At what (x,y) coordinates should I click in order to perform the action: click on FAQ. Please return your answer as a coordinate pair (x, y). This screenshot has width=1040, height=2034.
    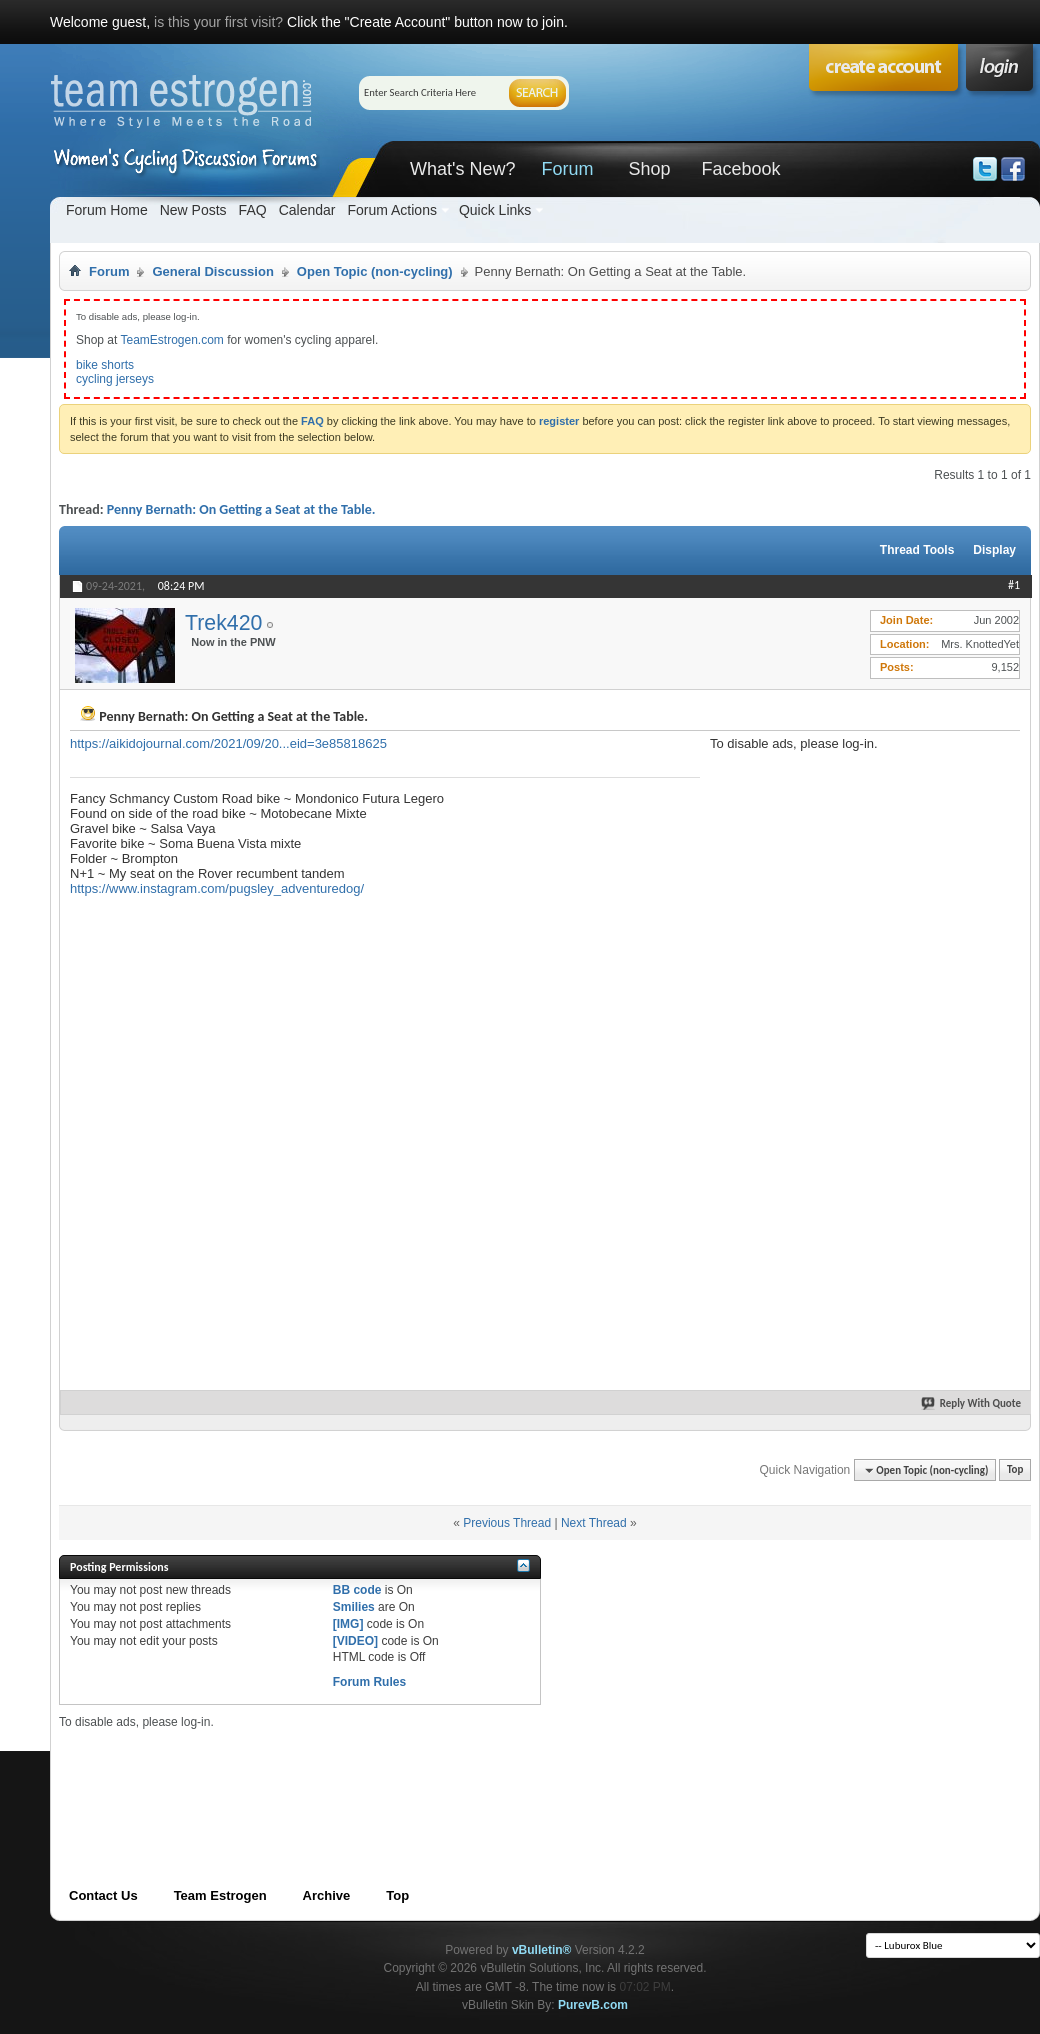
    Looking at the image, I should click on (253, 210).